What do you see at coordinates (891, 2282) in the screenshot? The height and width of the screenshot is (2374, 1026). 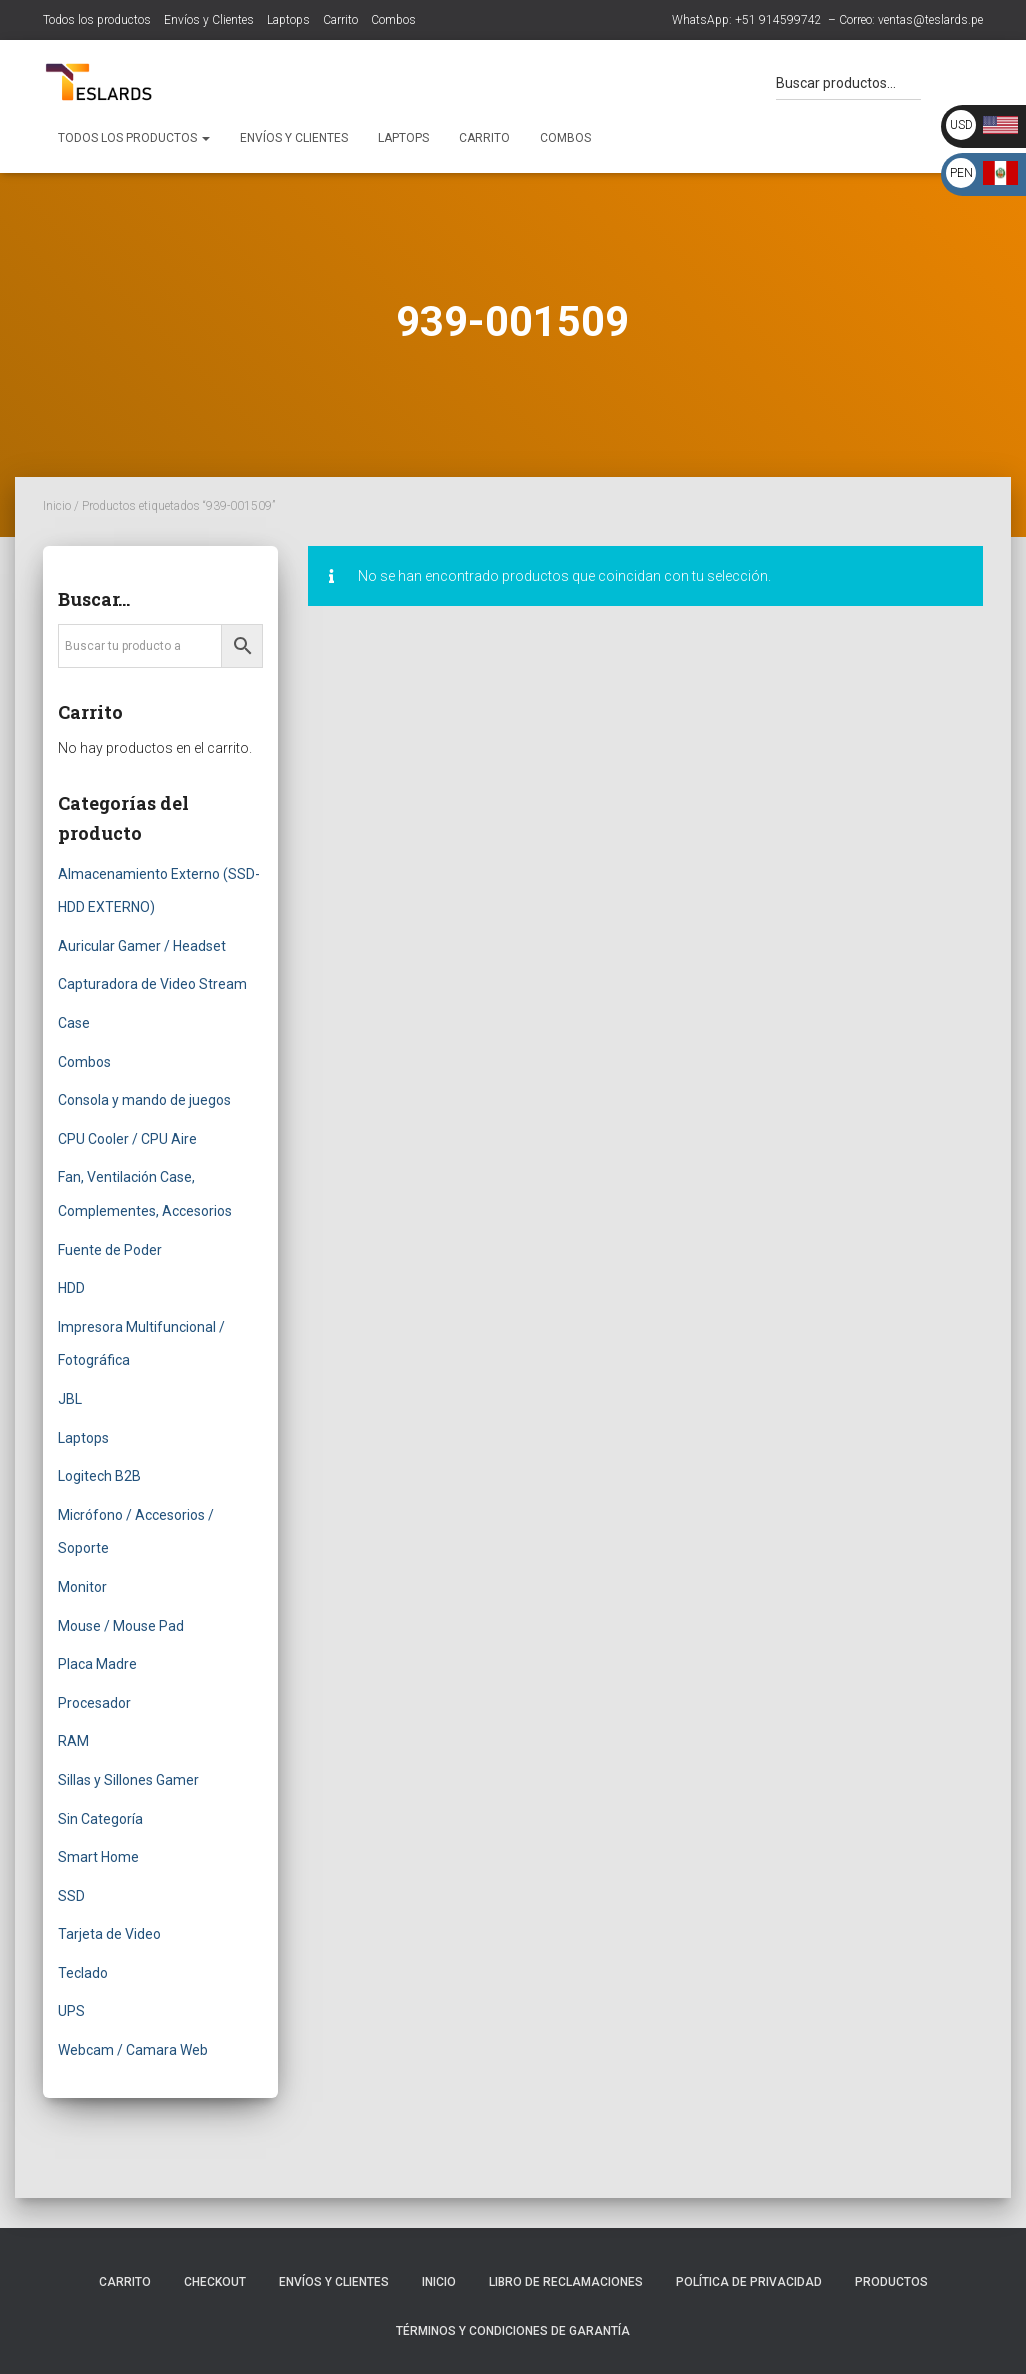 I see `Productos` at bounding box center [891, 2282].